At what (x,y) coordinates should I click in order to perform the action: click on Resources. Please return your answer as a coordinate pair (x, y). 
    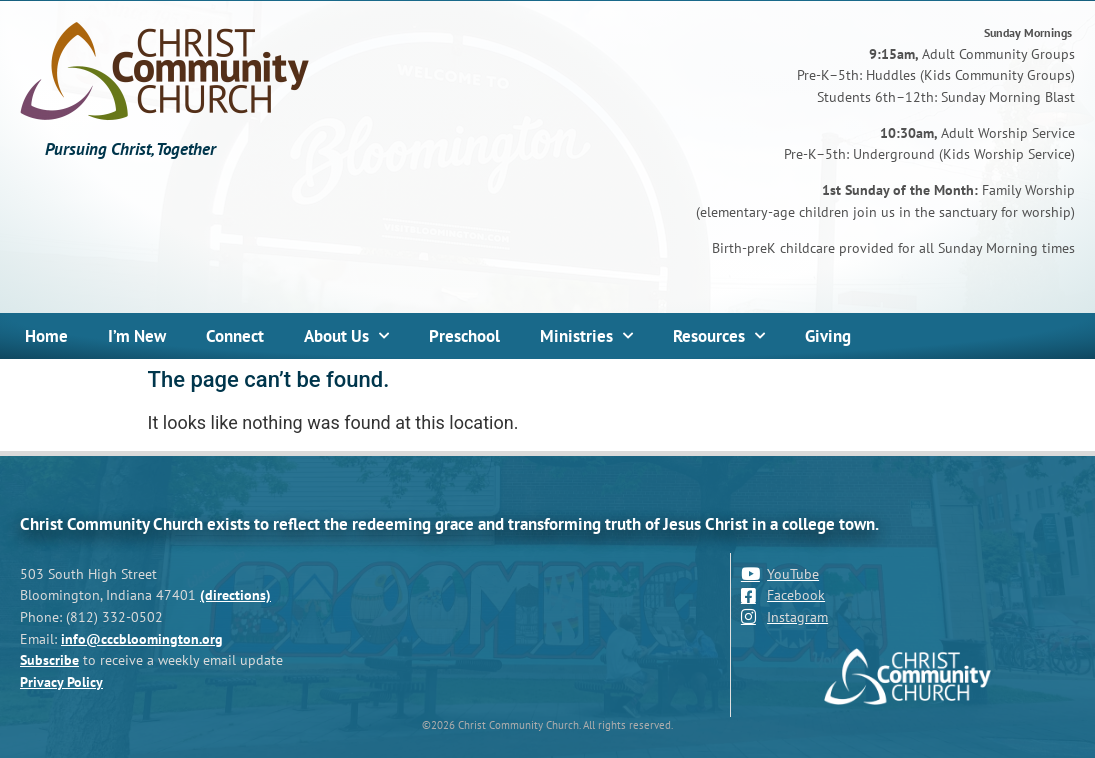
    Looking at the image, I should click on (719, 336).